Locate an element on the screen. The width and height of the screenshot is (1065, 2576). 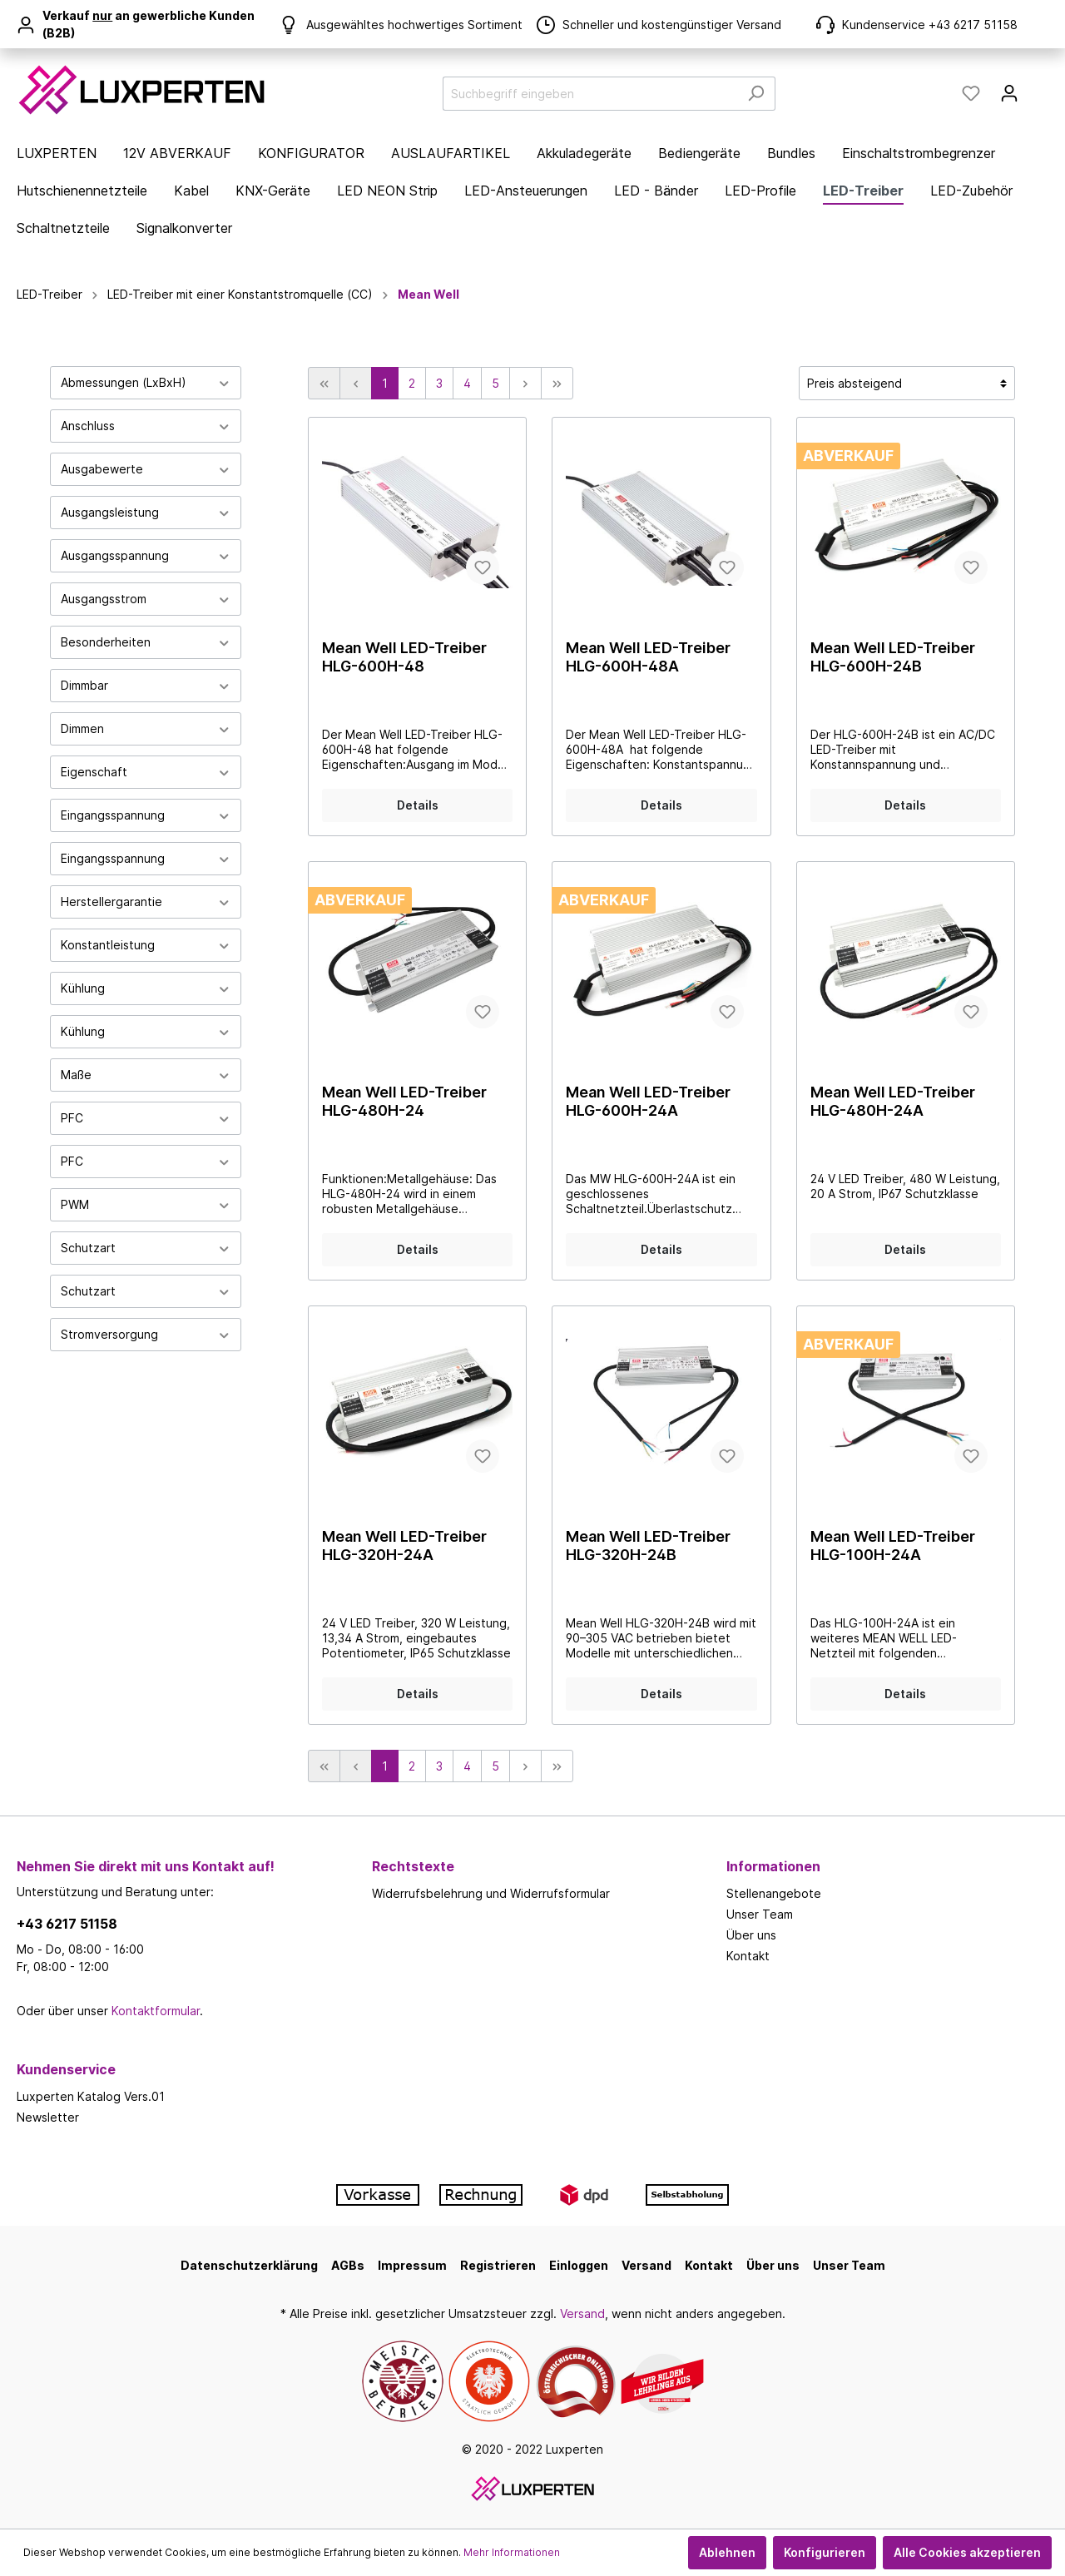
Newsletter is located at coordinates (48, 2117).